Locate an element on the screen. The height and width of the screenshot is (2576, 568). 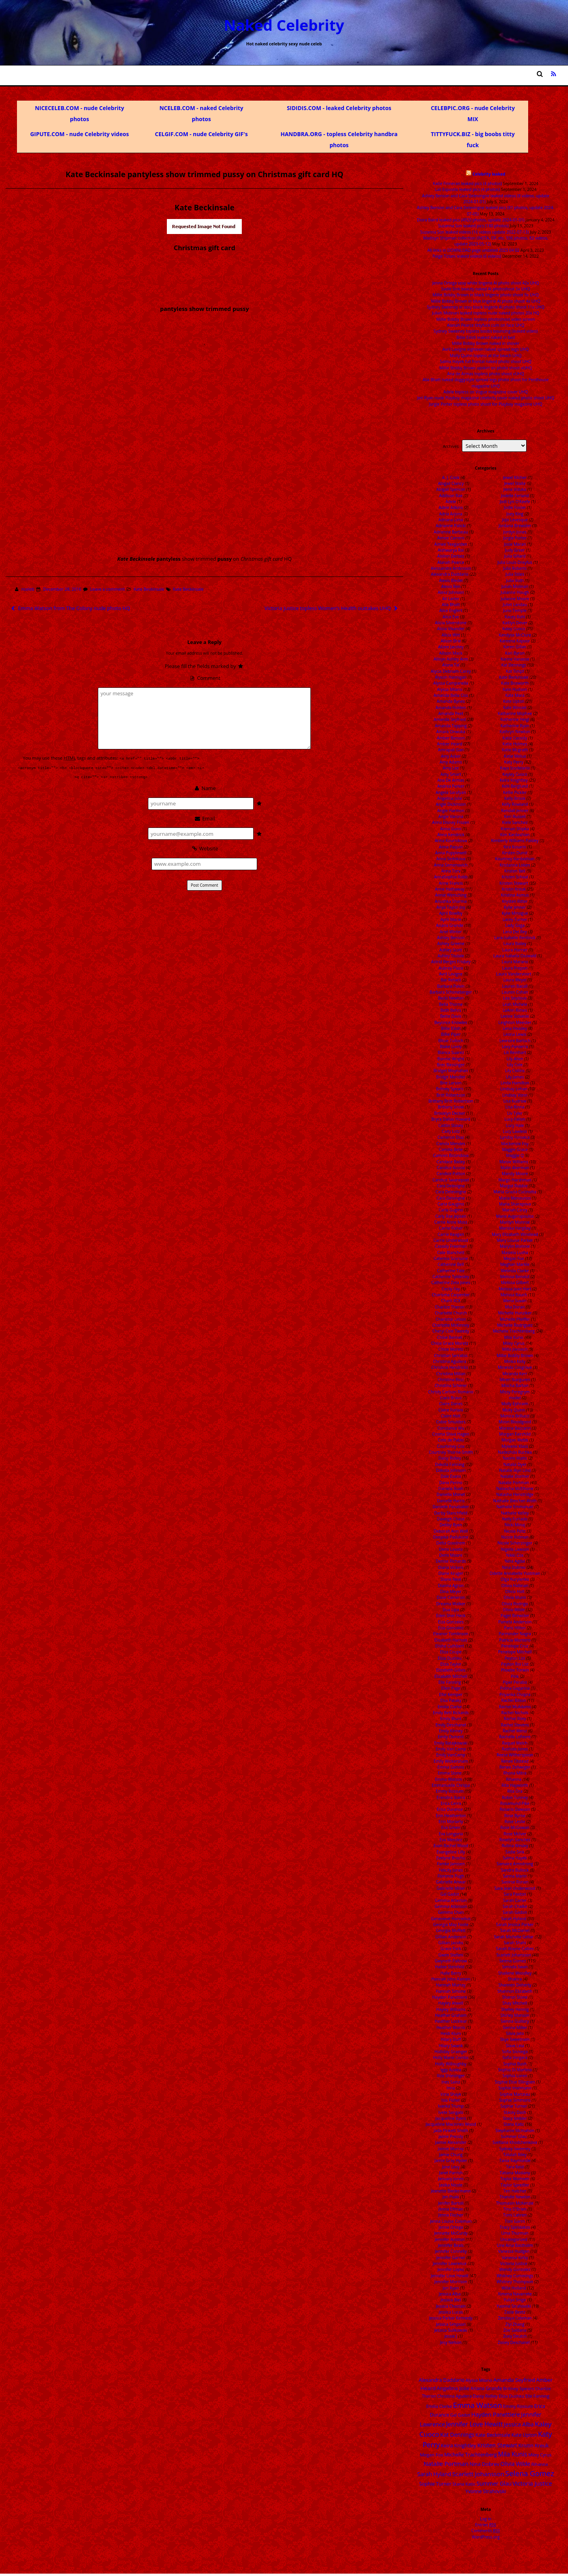
Brittany Snow is located at coordinates (451, 1107).